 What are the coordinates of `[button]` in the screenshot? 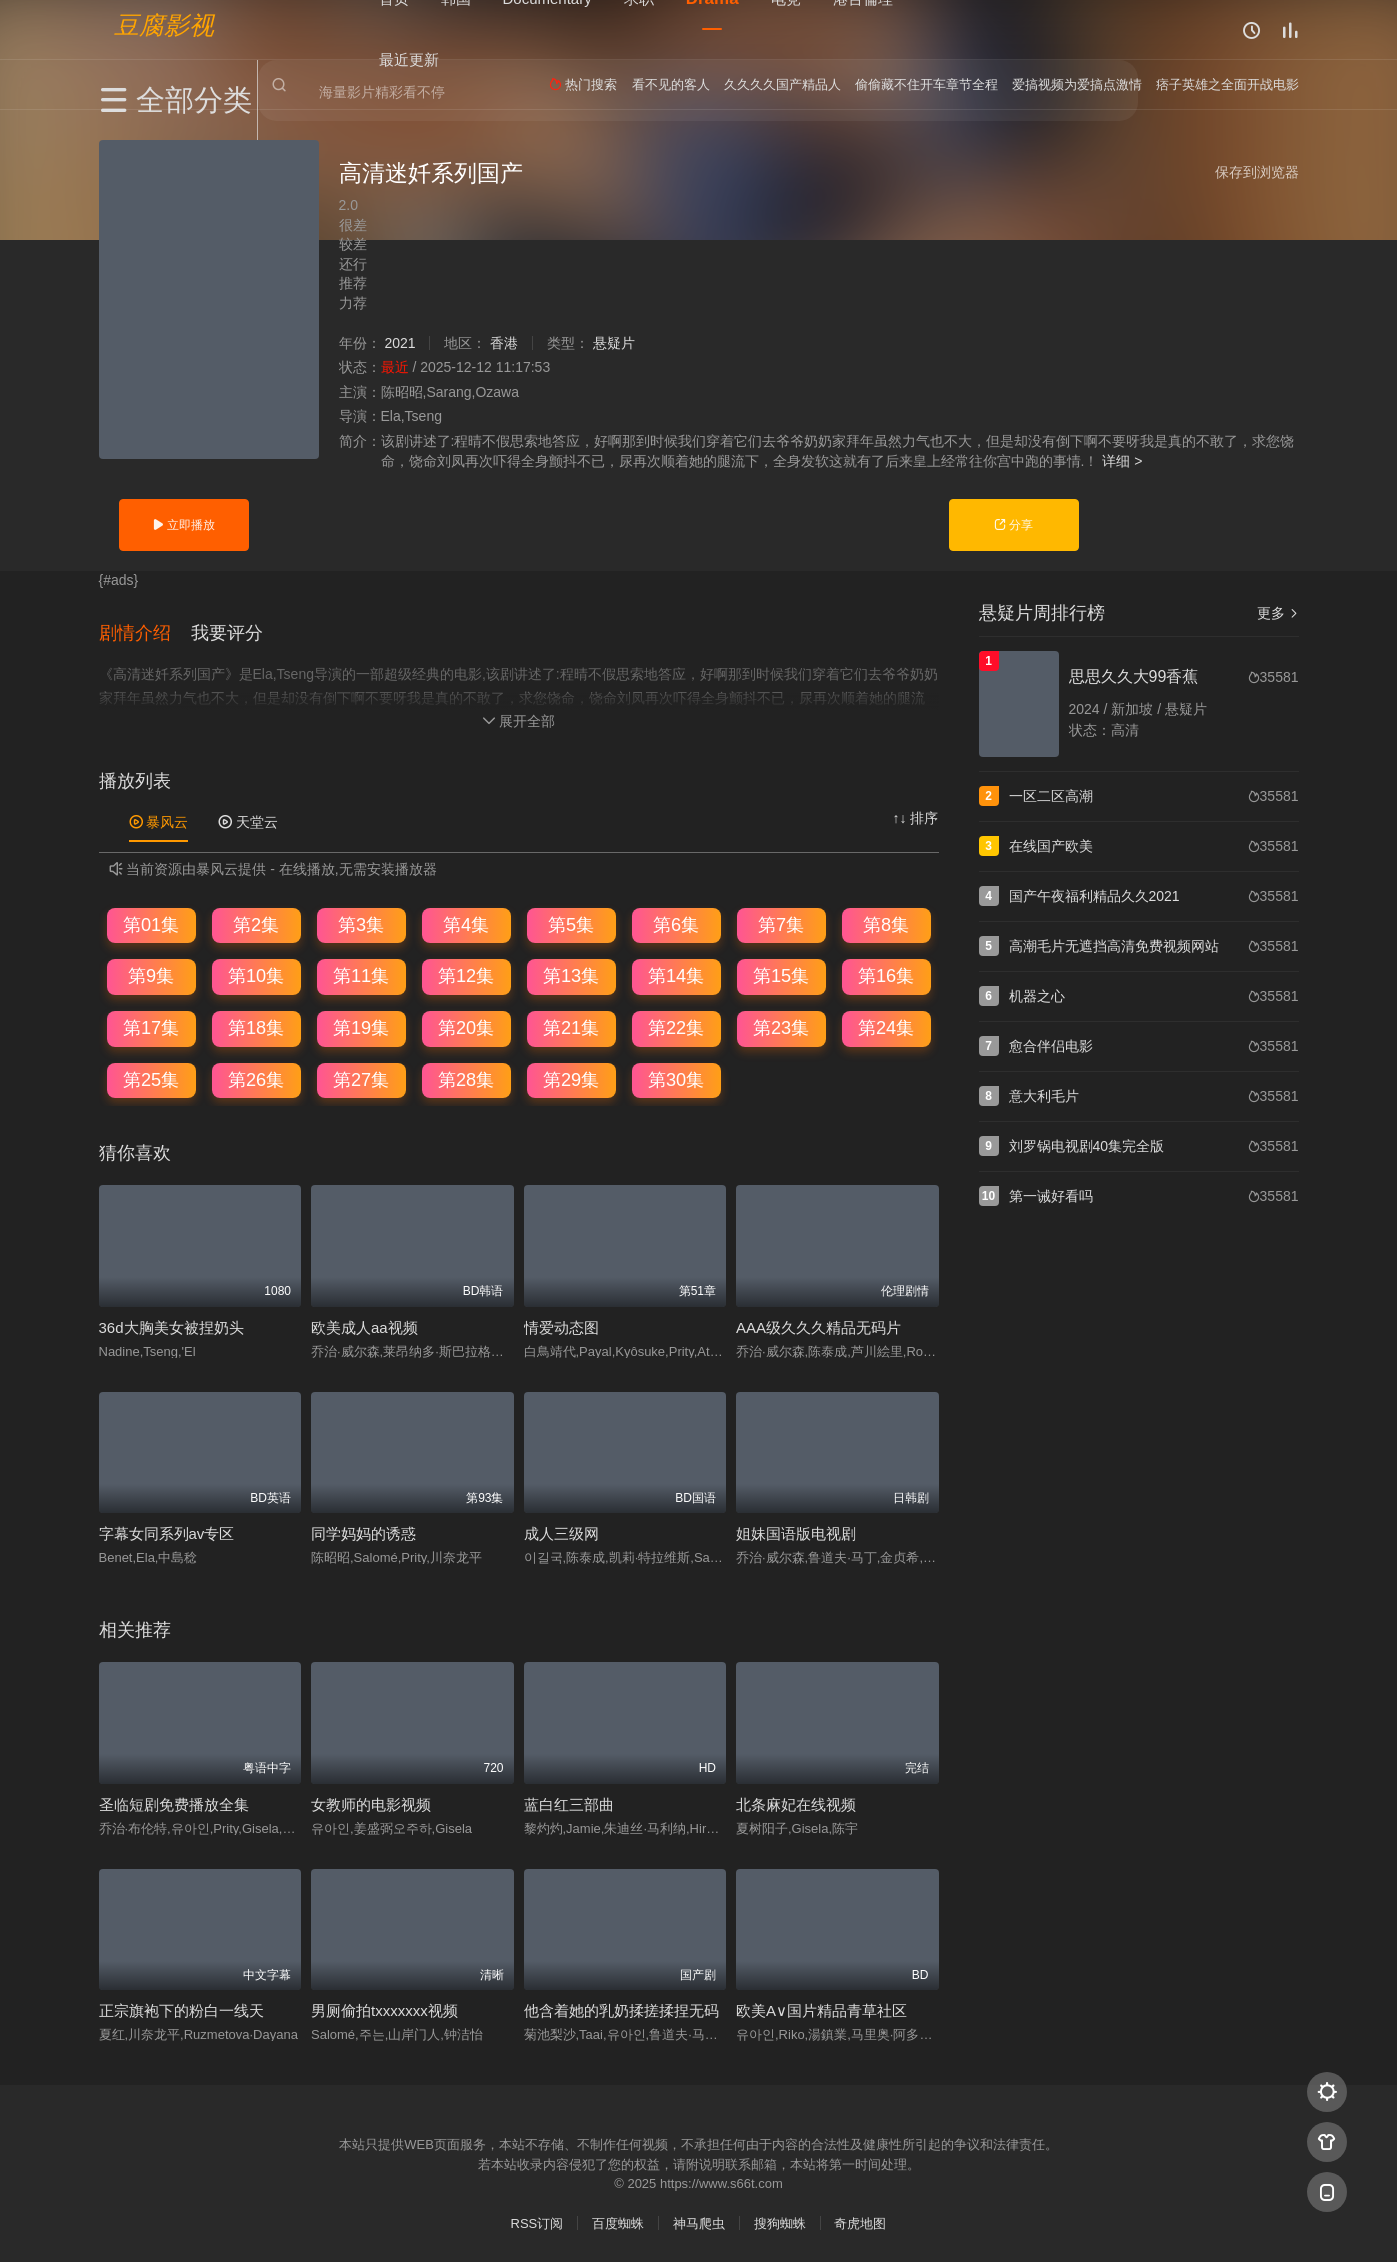 It's located at (145, 631).